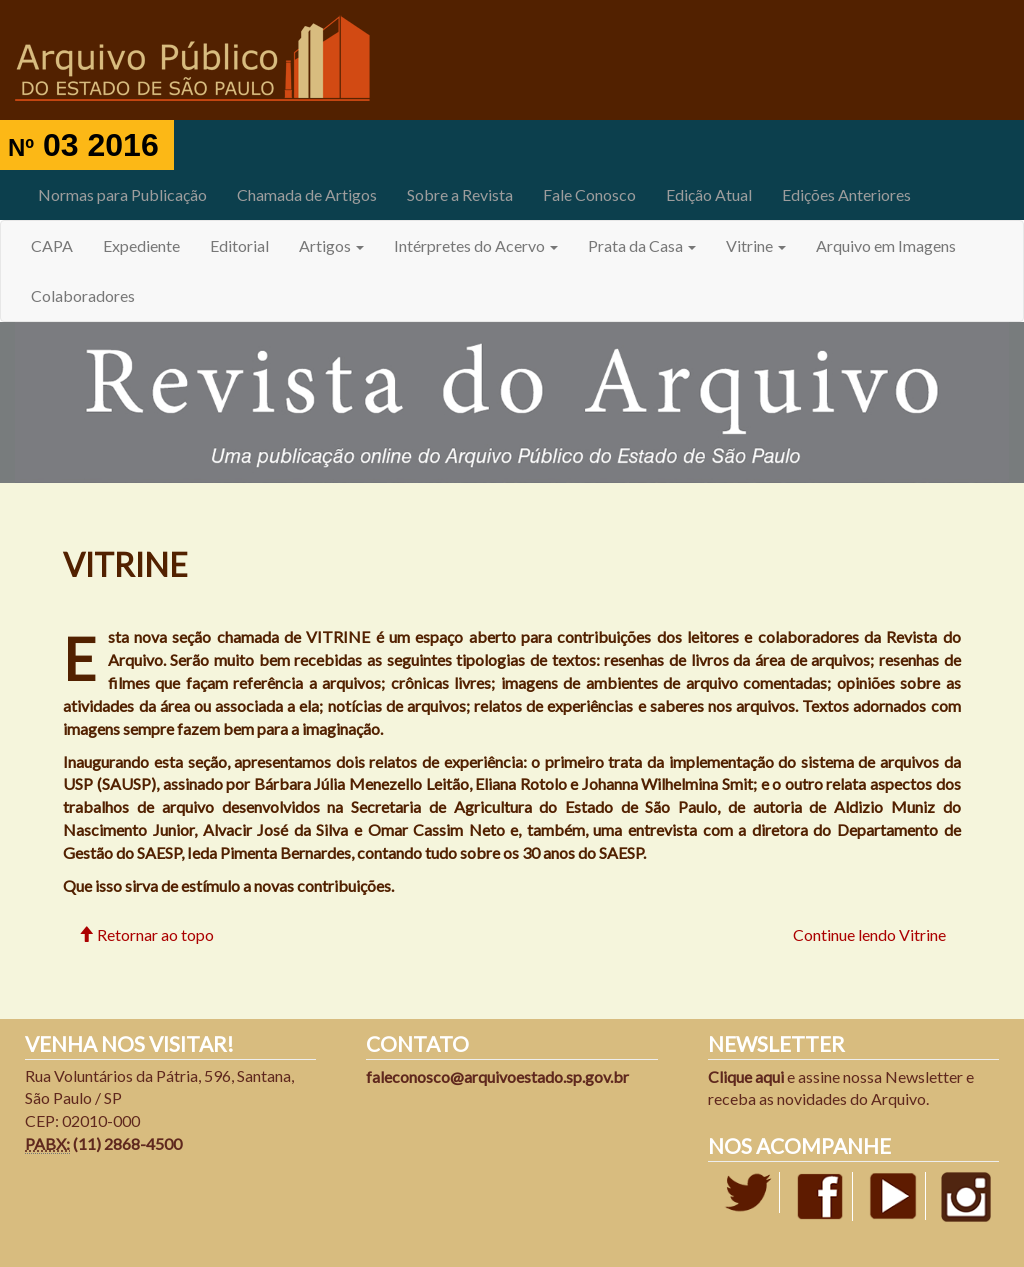  I want to click on Edições Anteriores, so click(846, 194).